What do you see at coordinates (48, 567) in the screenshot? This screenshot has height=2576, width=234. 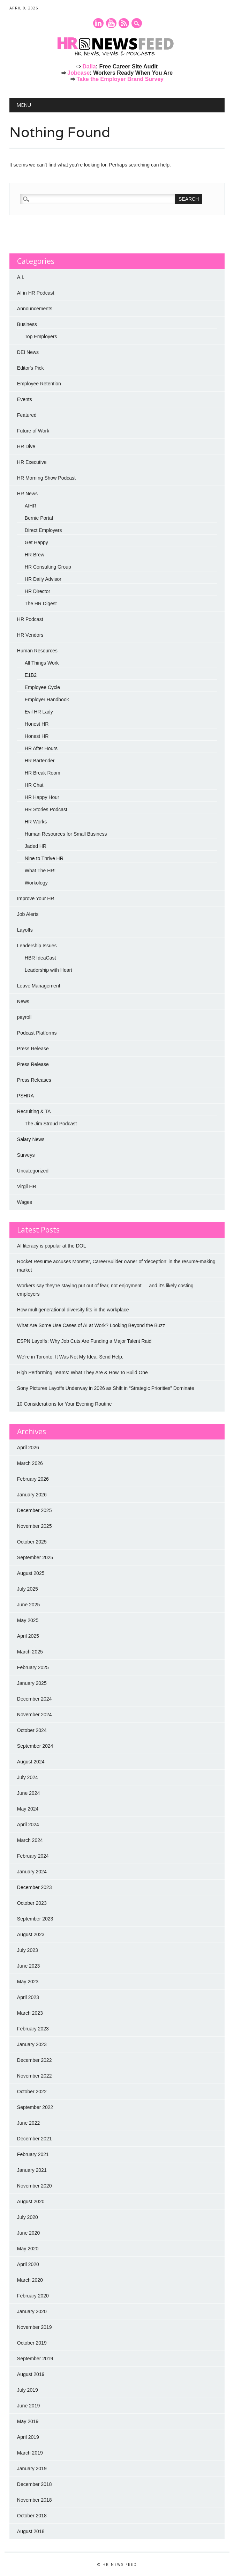 I see `HR Consulting Group` at bounding box center [48, 567].